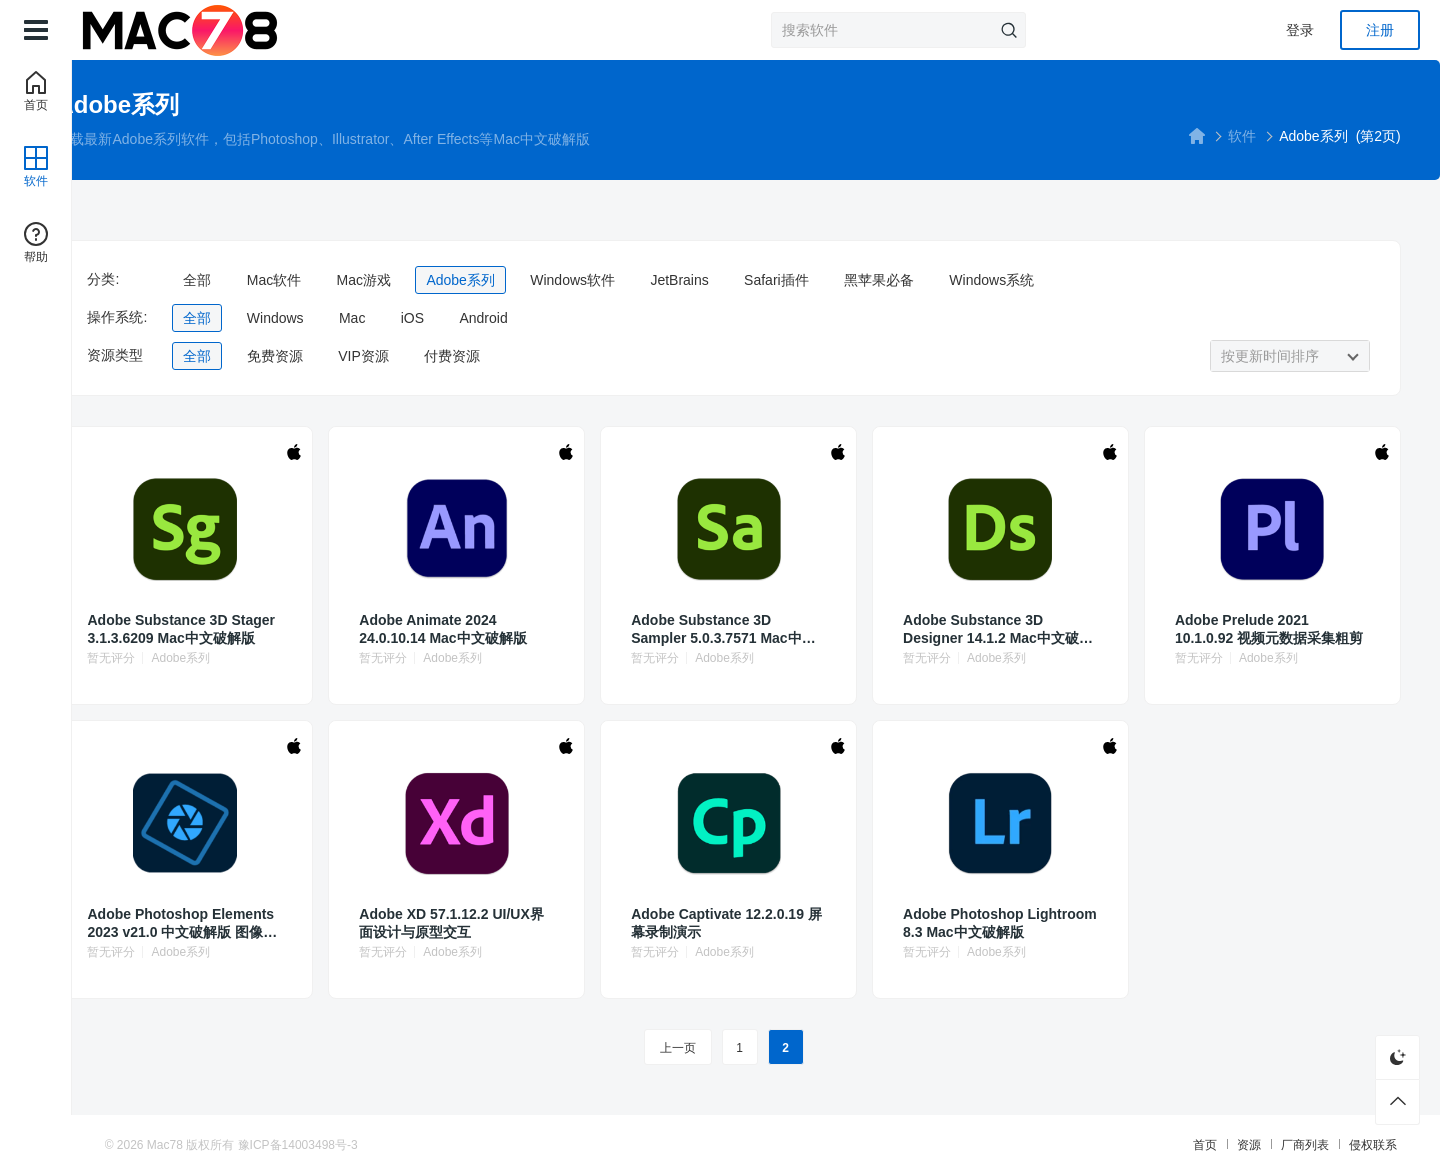 This screenshot has height=1175, width=1440. Describe the element at coordinates (311, 629) in the screenshot. I see `Adobe Substance 3D Stager 3.1.3.6209 Mac中文破解版` at that location.